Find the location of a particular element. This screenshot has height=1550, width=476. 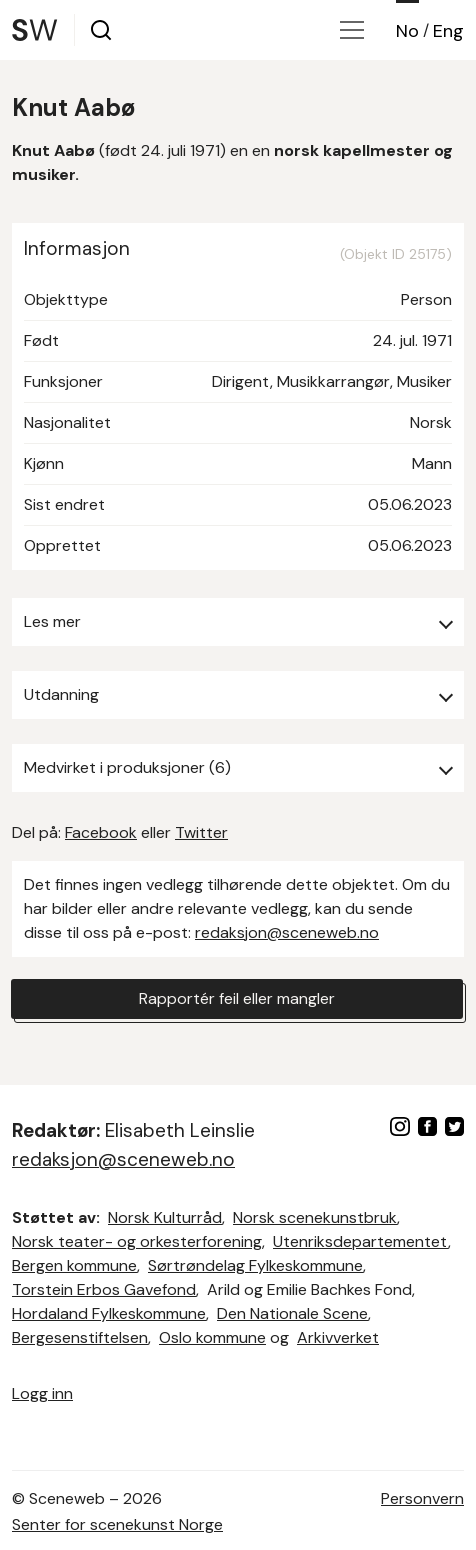

Bergesenstiftelsen is located at coordinates (80, 1337).